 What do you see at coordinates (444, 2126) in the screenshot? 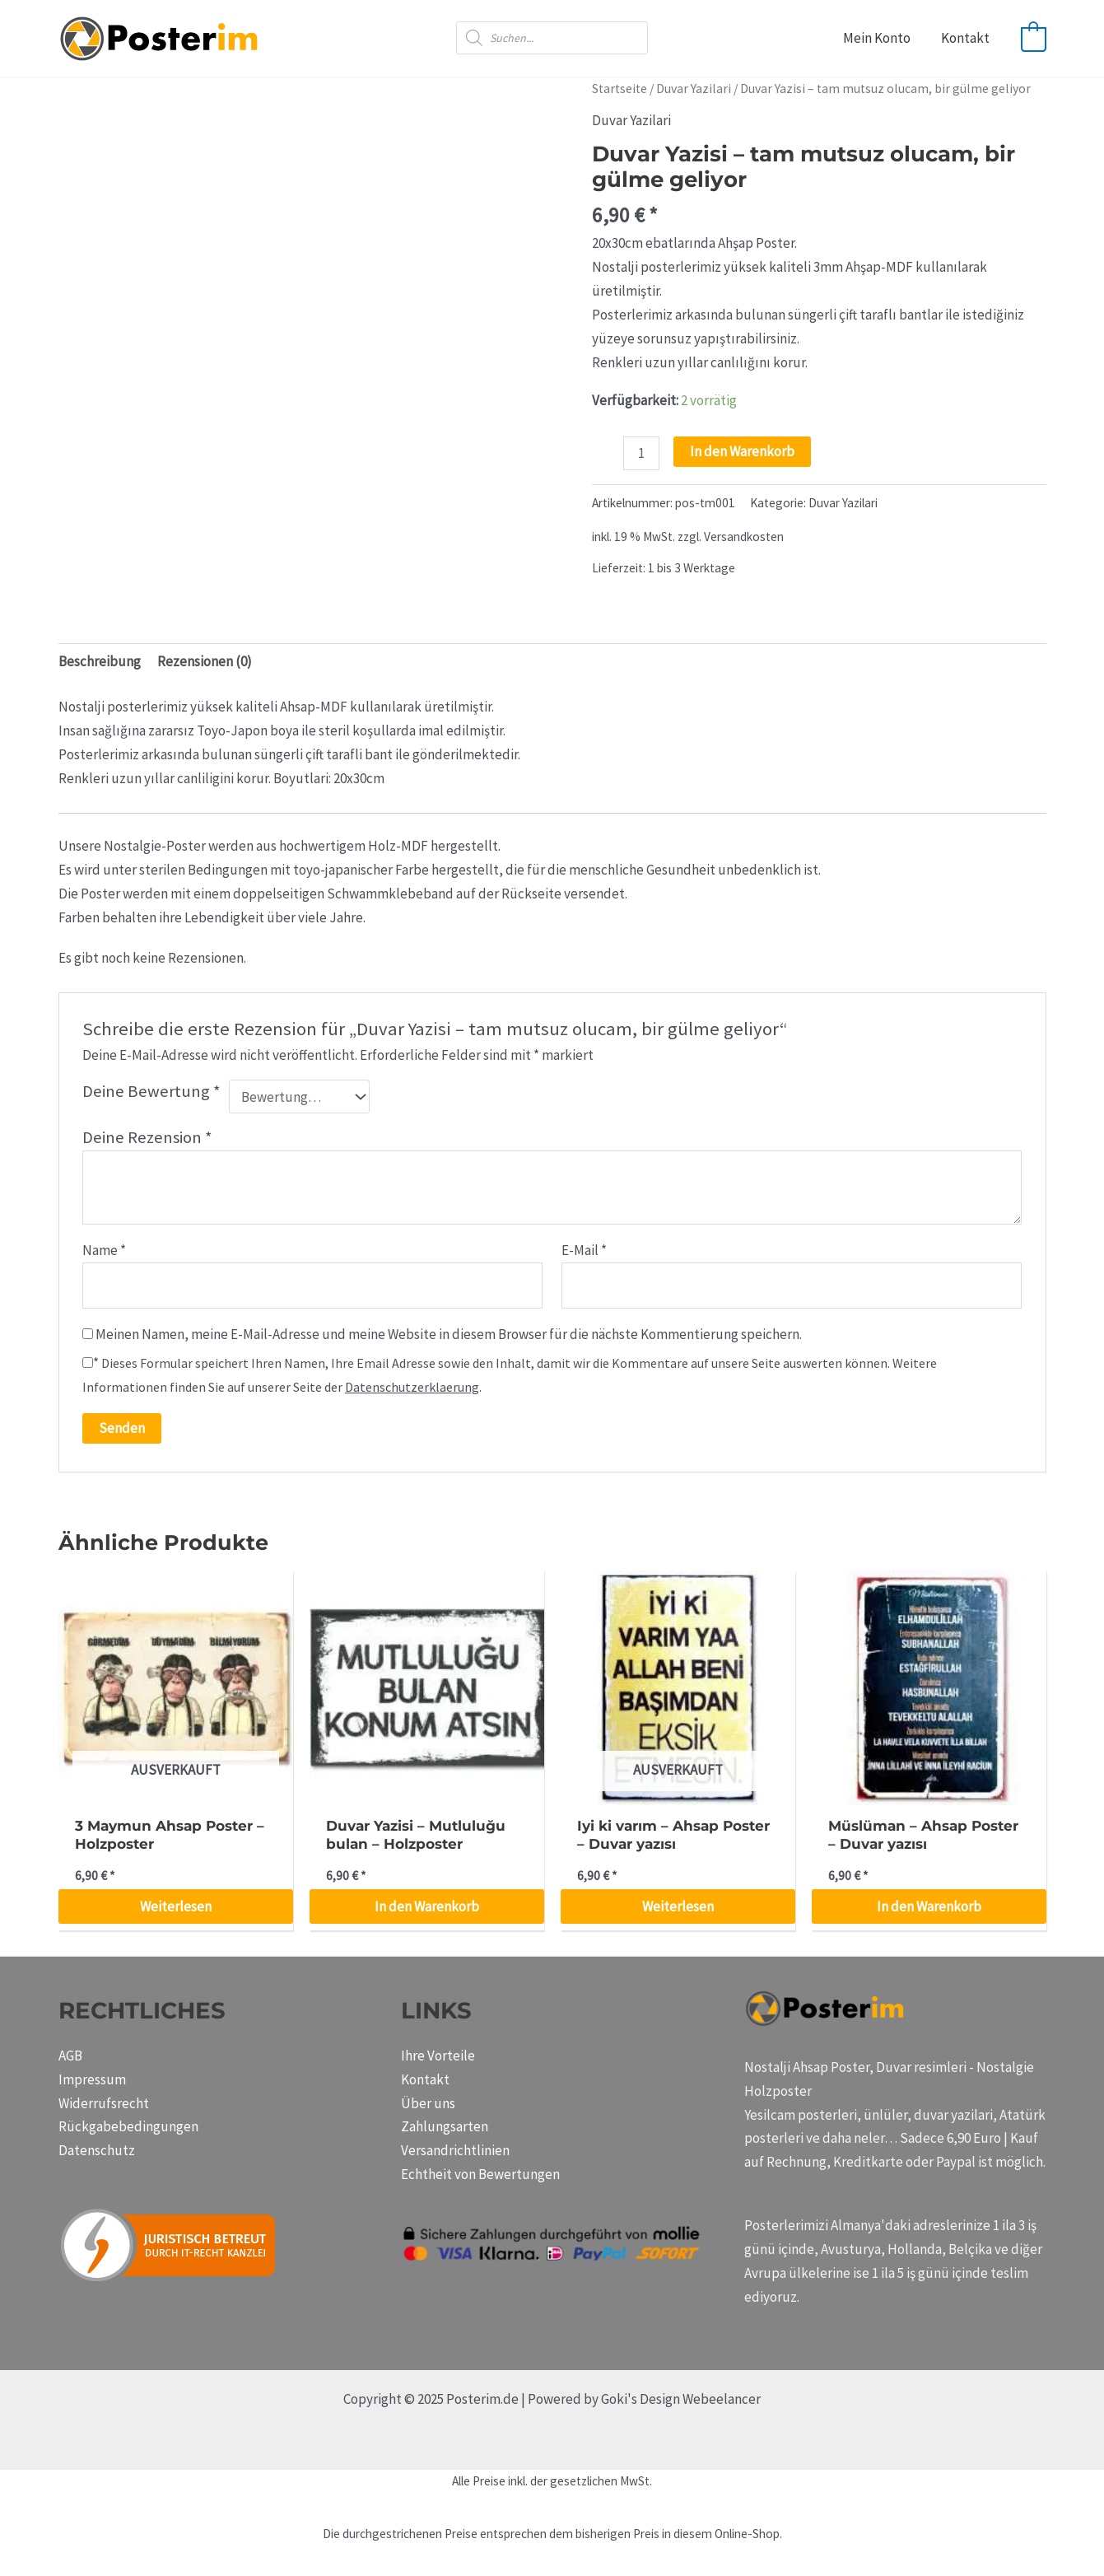
I see `Zahlungsarten` at bounding box center [444, 2126].